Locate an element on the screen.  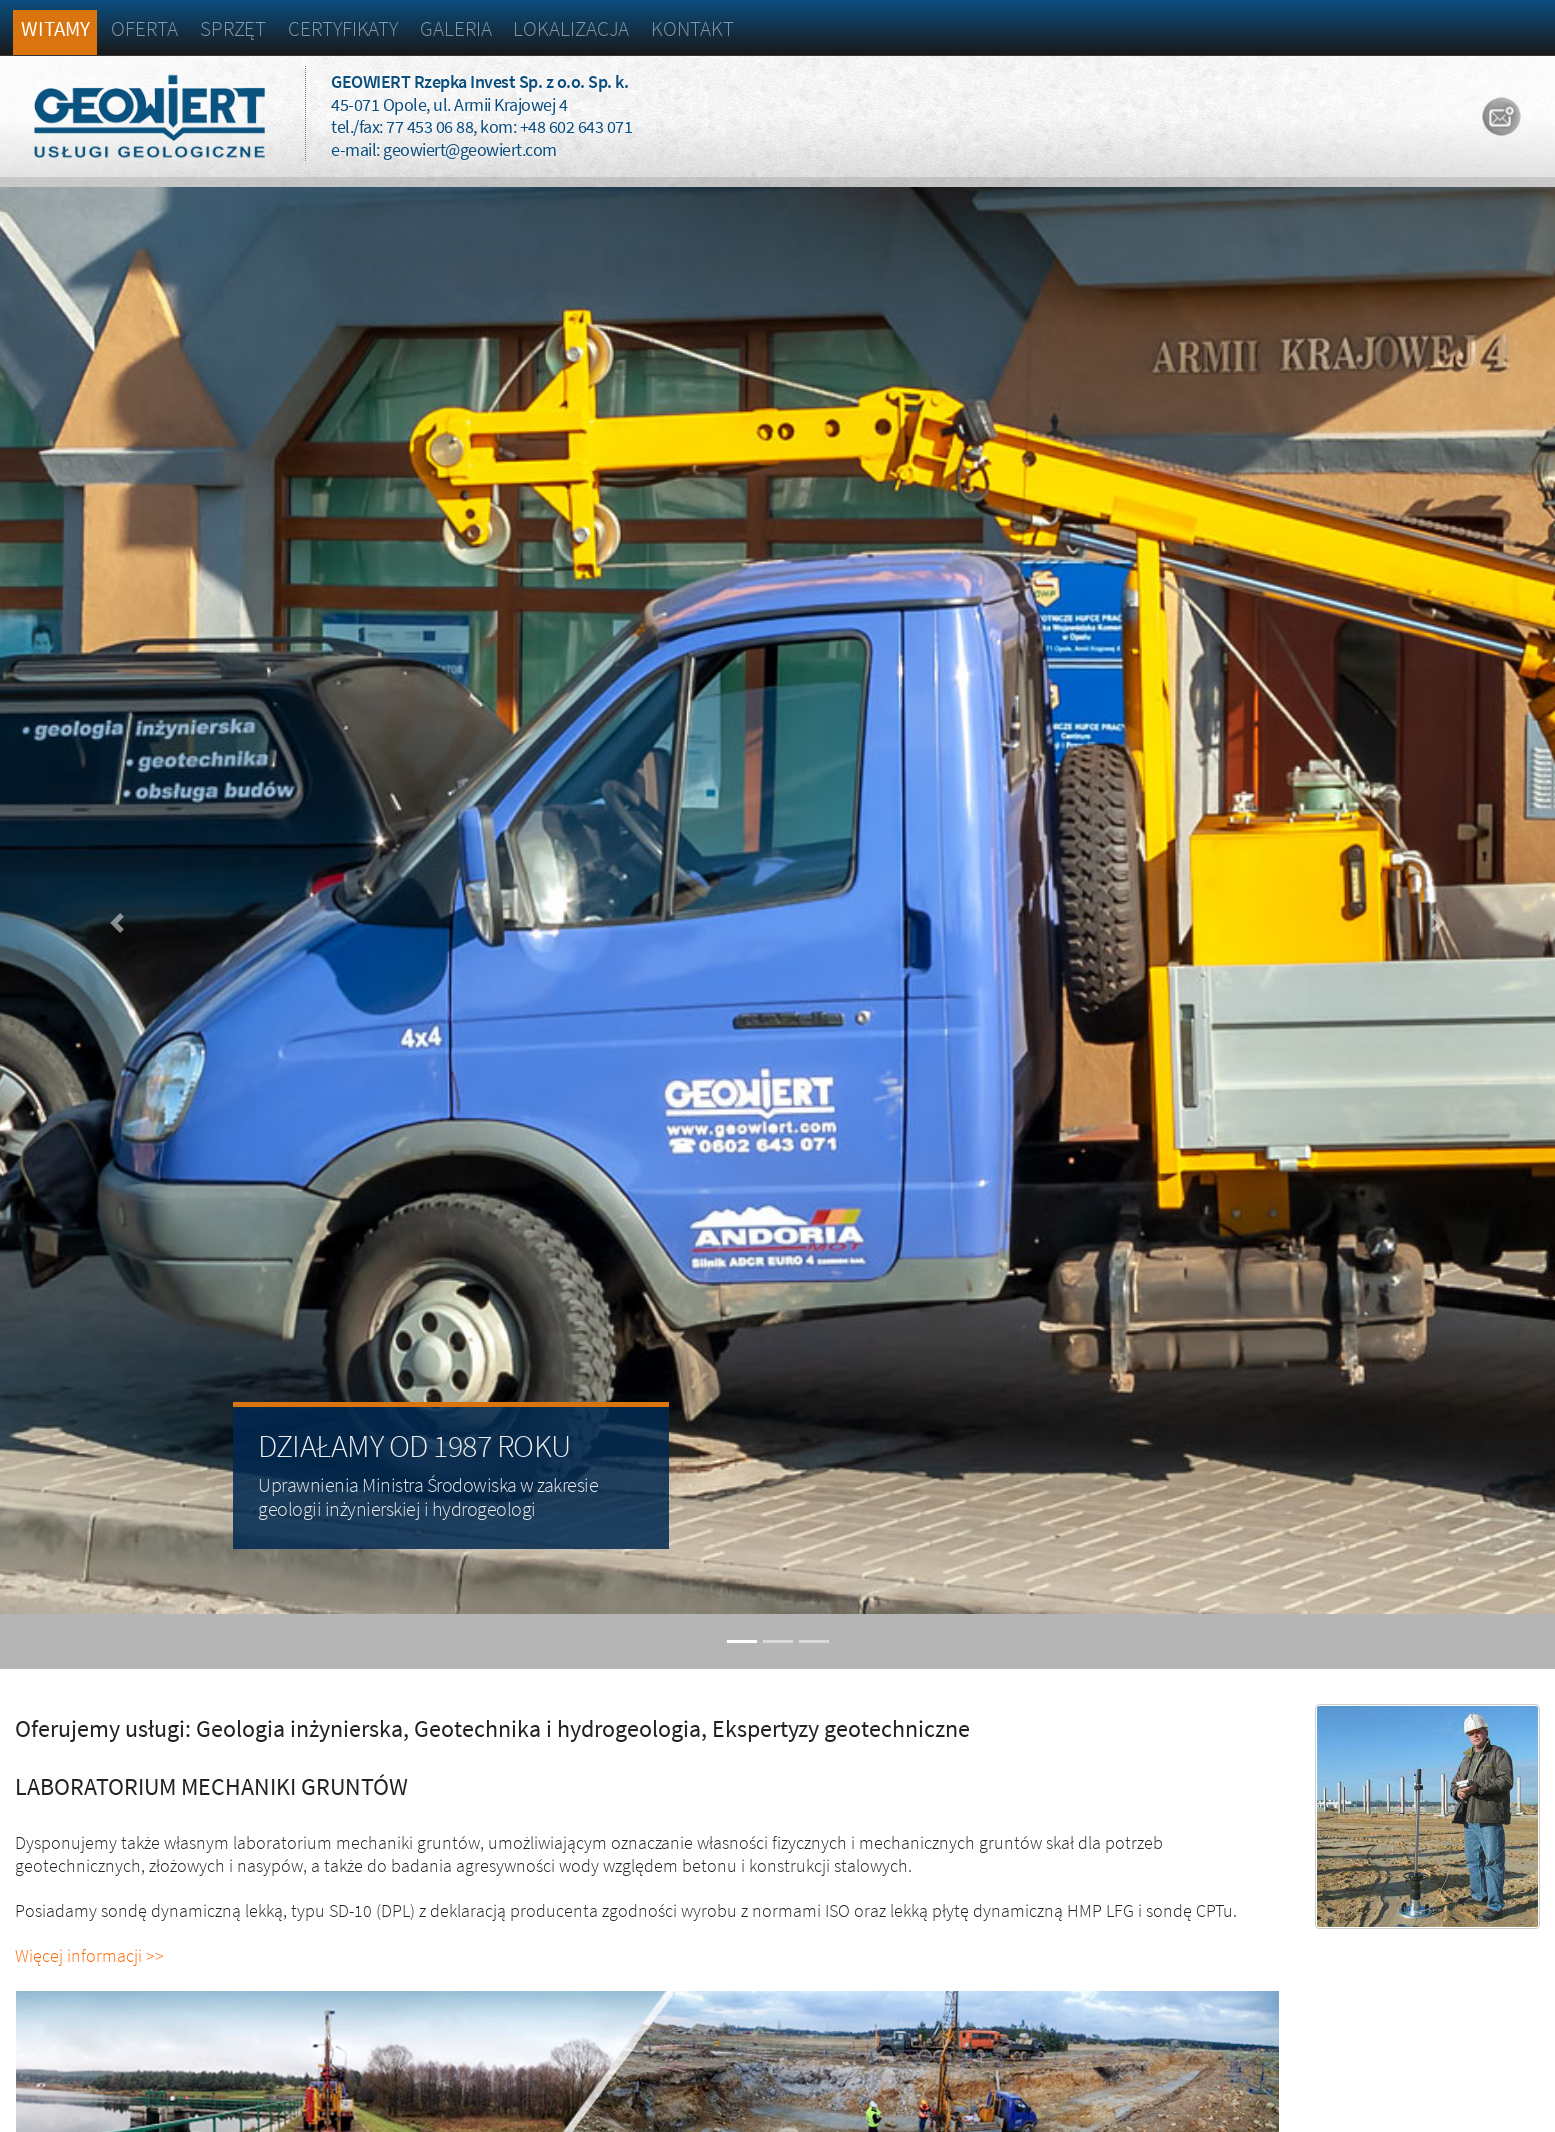
geowiert@geowiert.com is located at coordinates (470, 149).